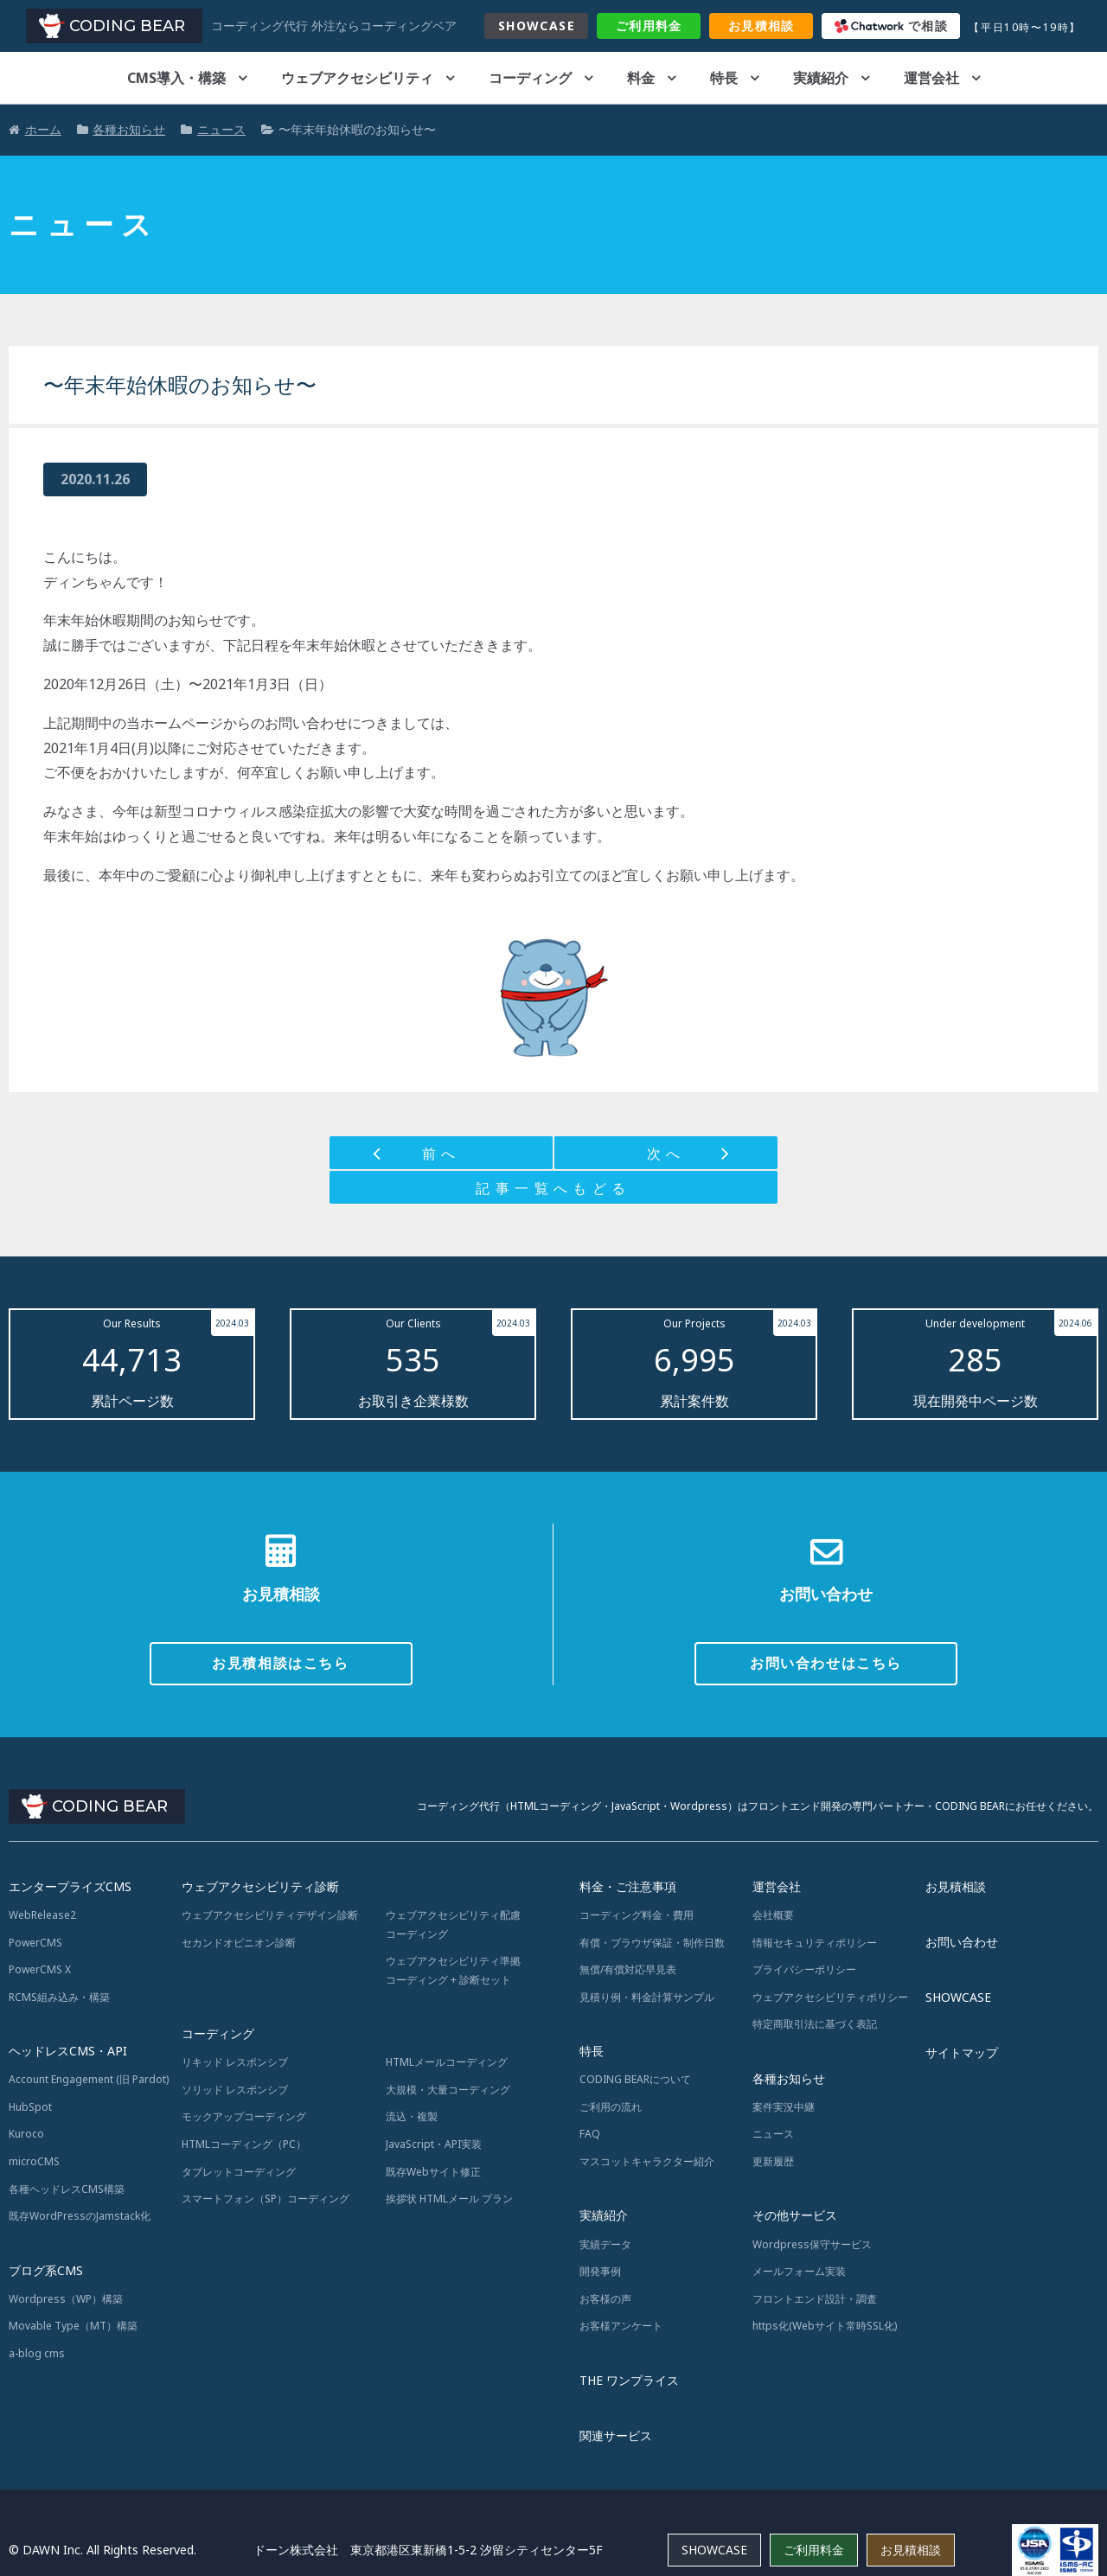 The width and height of the screenshot is (1107, 2576). Describe the element at coordinates (830, 1997) in the screenshot. I see `ウェブアクセシビリティポリシー` at that location.